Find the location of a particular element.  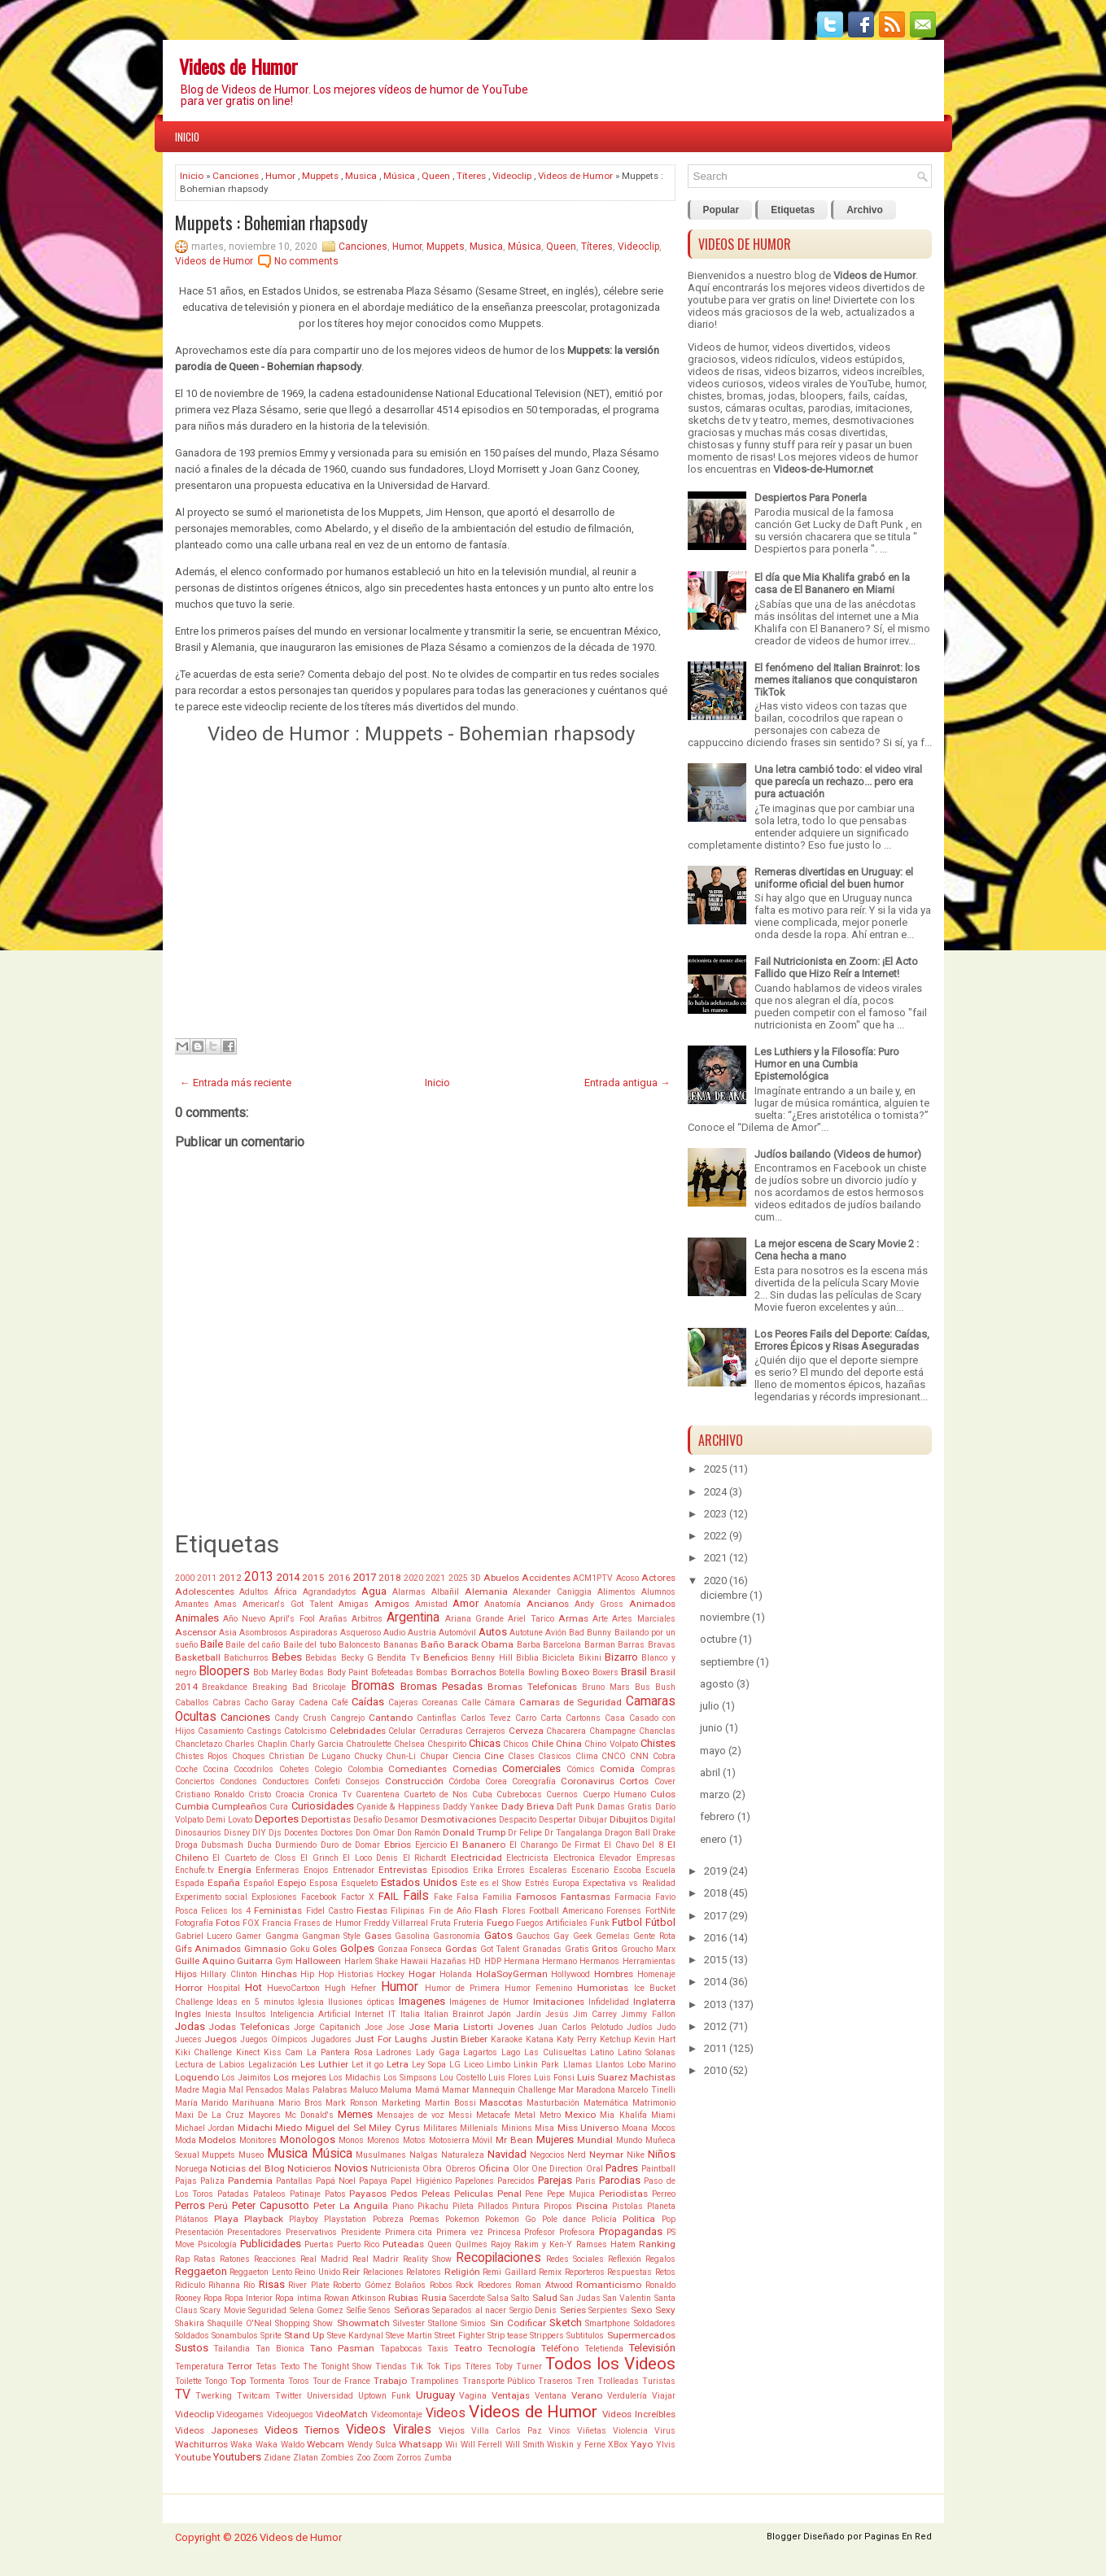

Videoclip is located at coordinates (511, 175).